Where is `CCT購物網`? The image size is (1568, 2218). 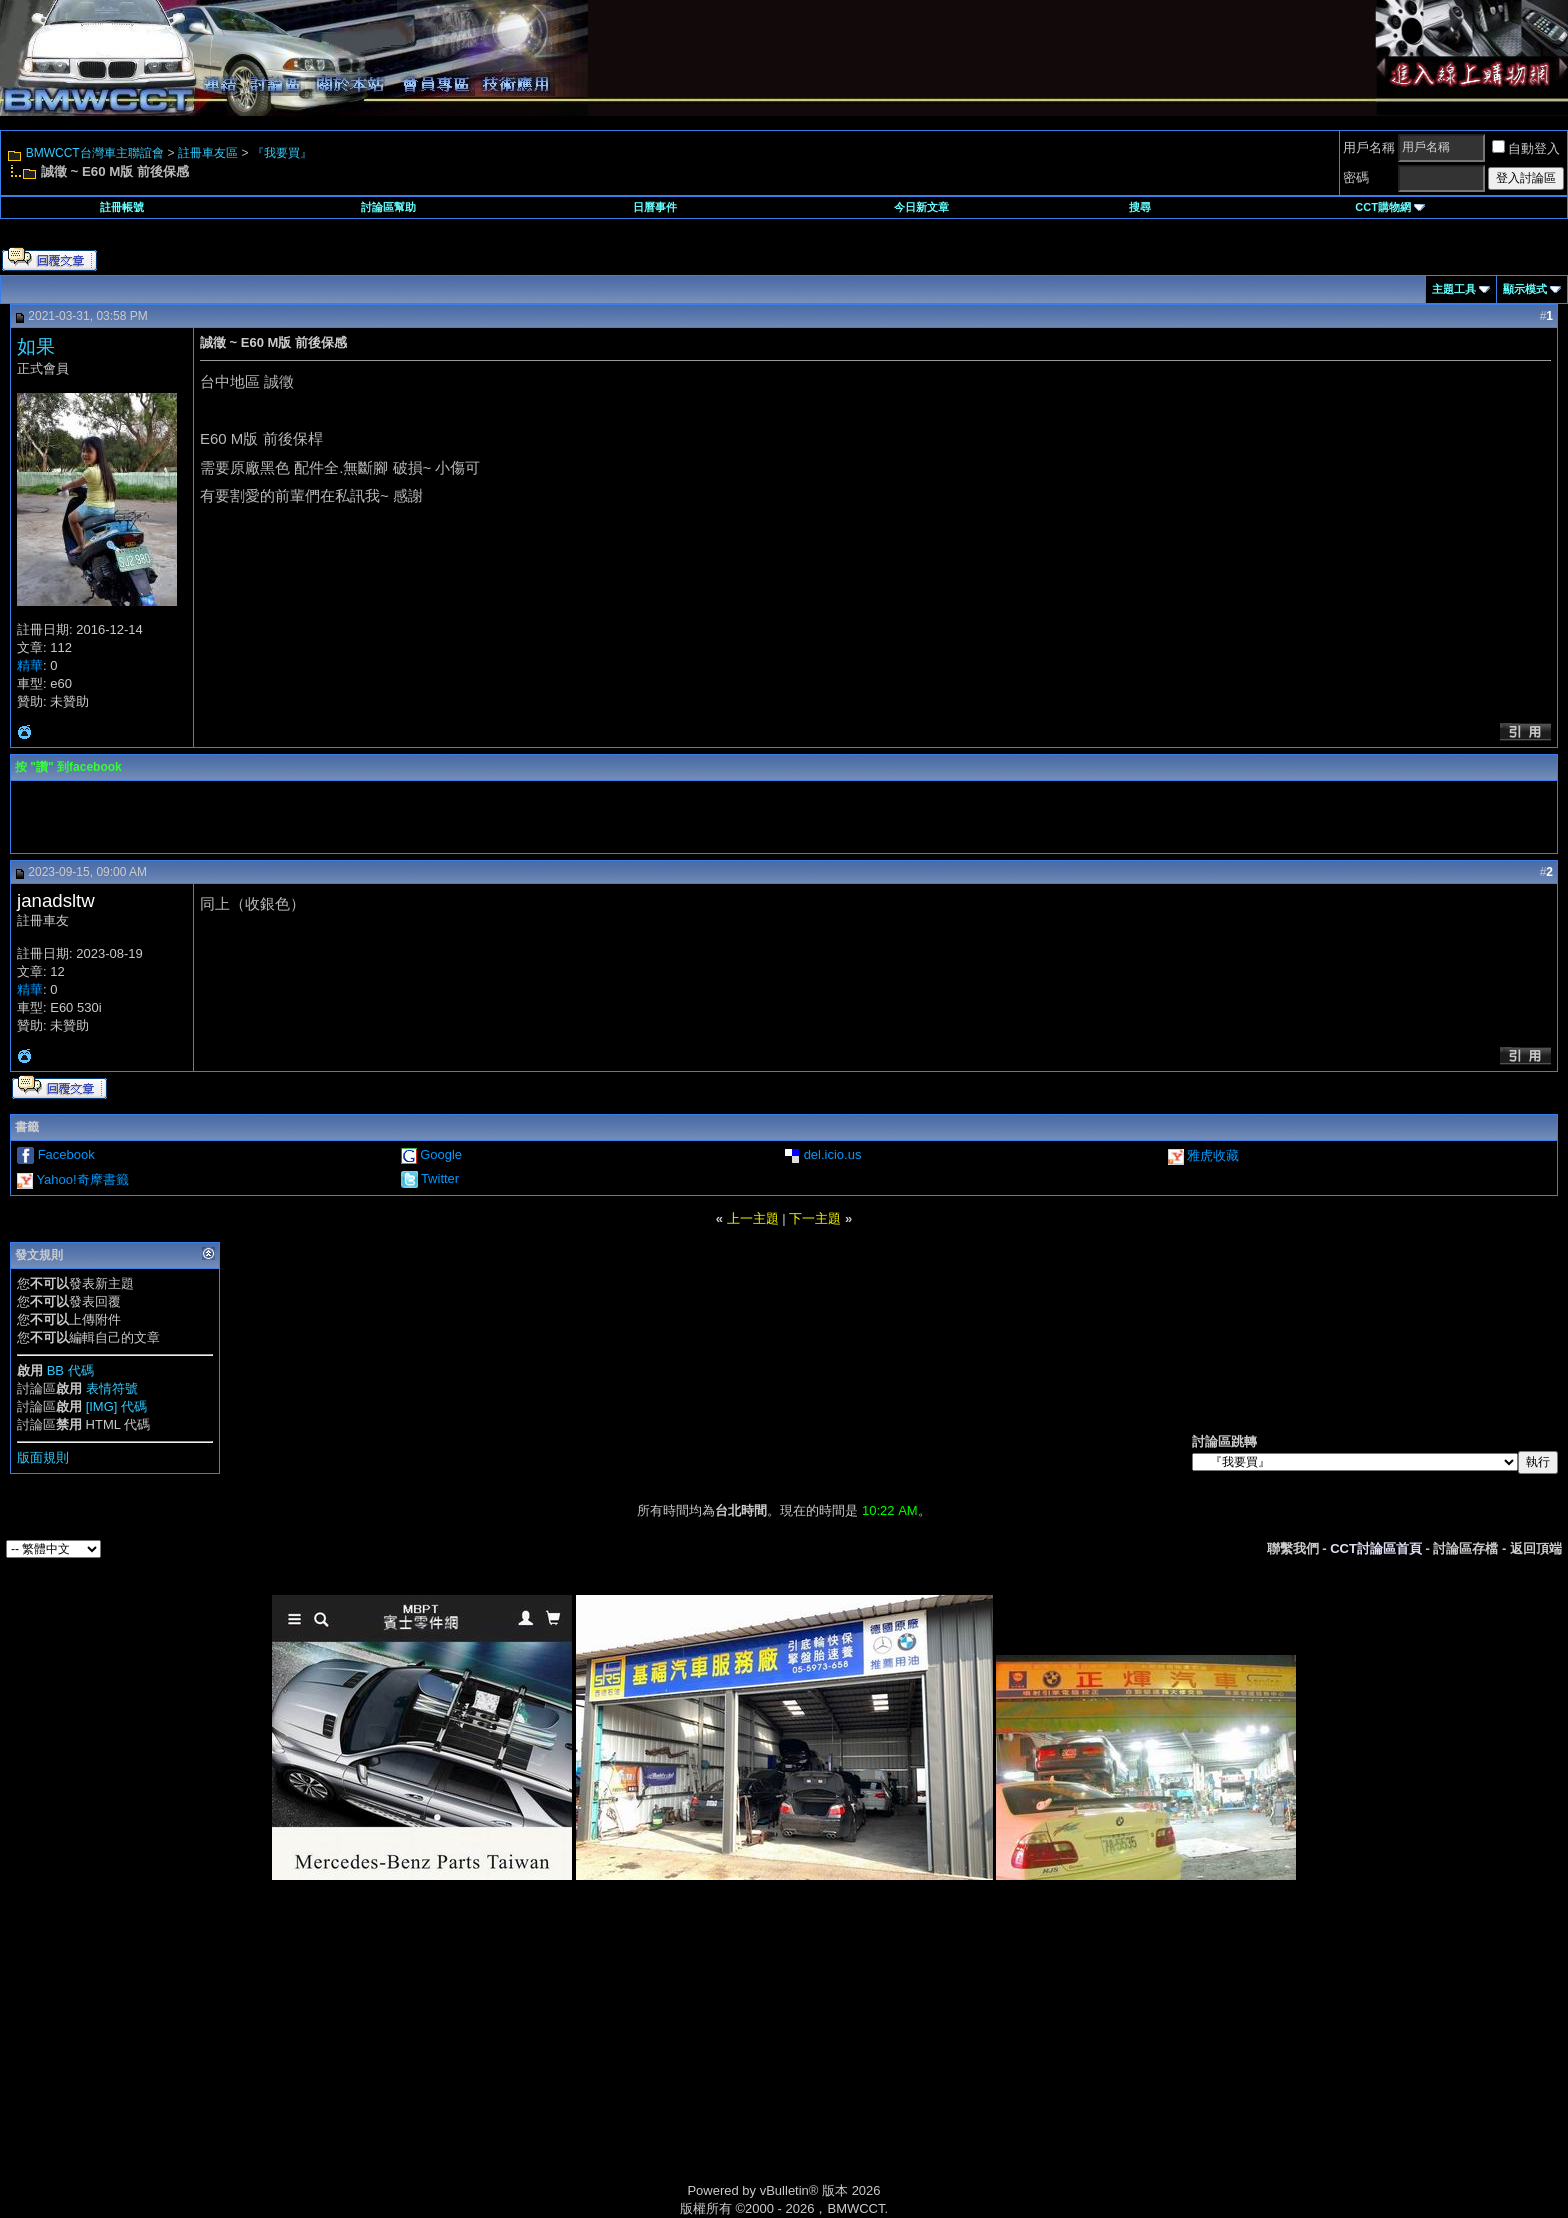
CCT購物網 is located at coordinates (1390, 207).